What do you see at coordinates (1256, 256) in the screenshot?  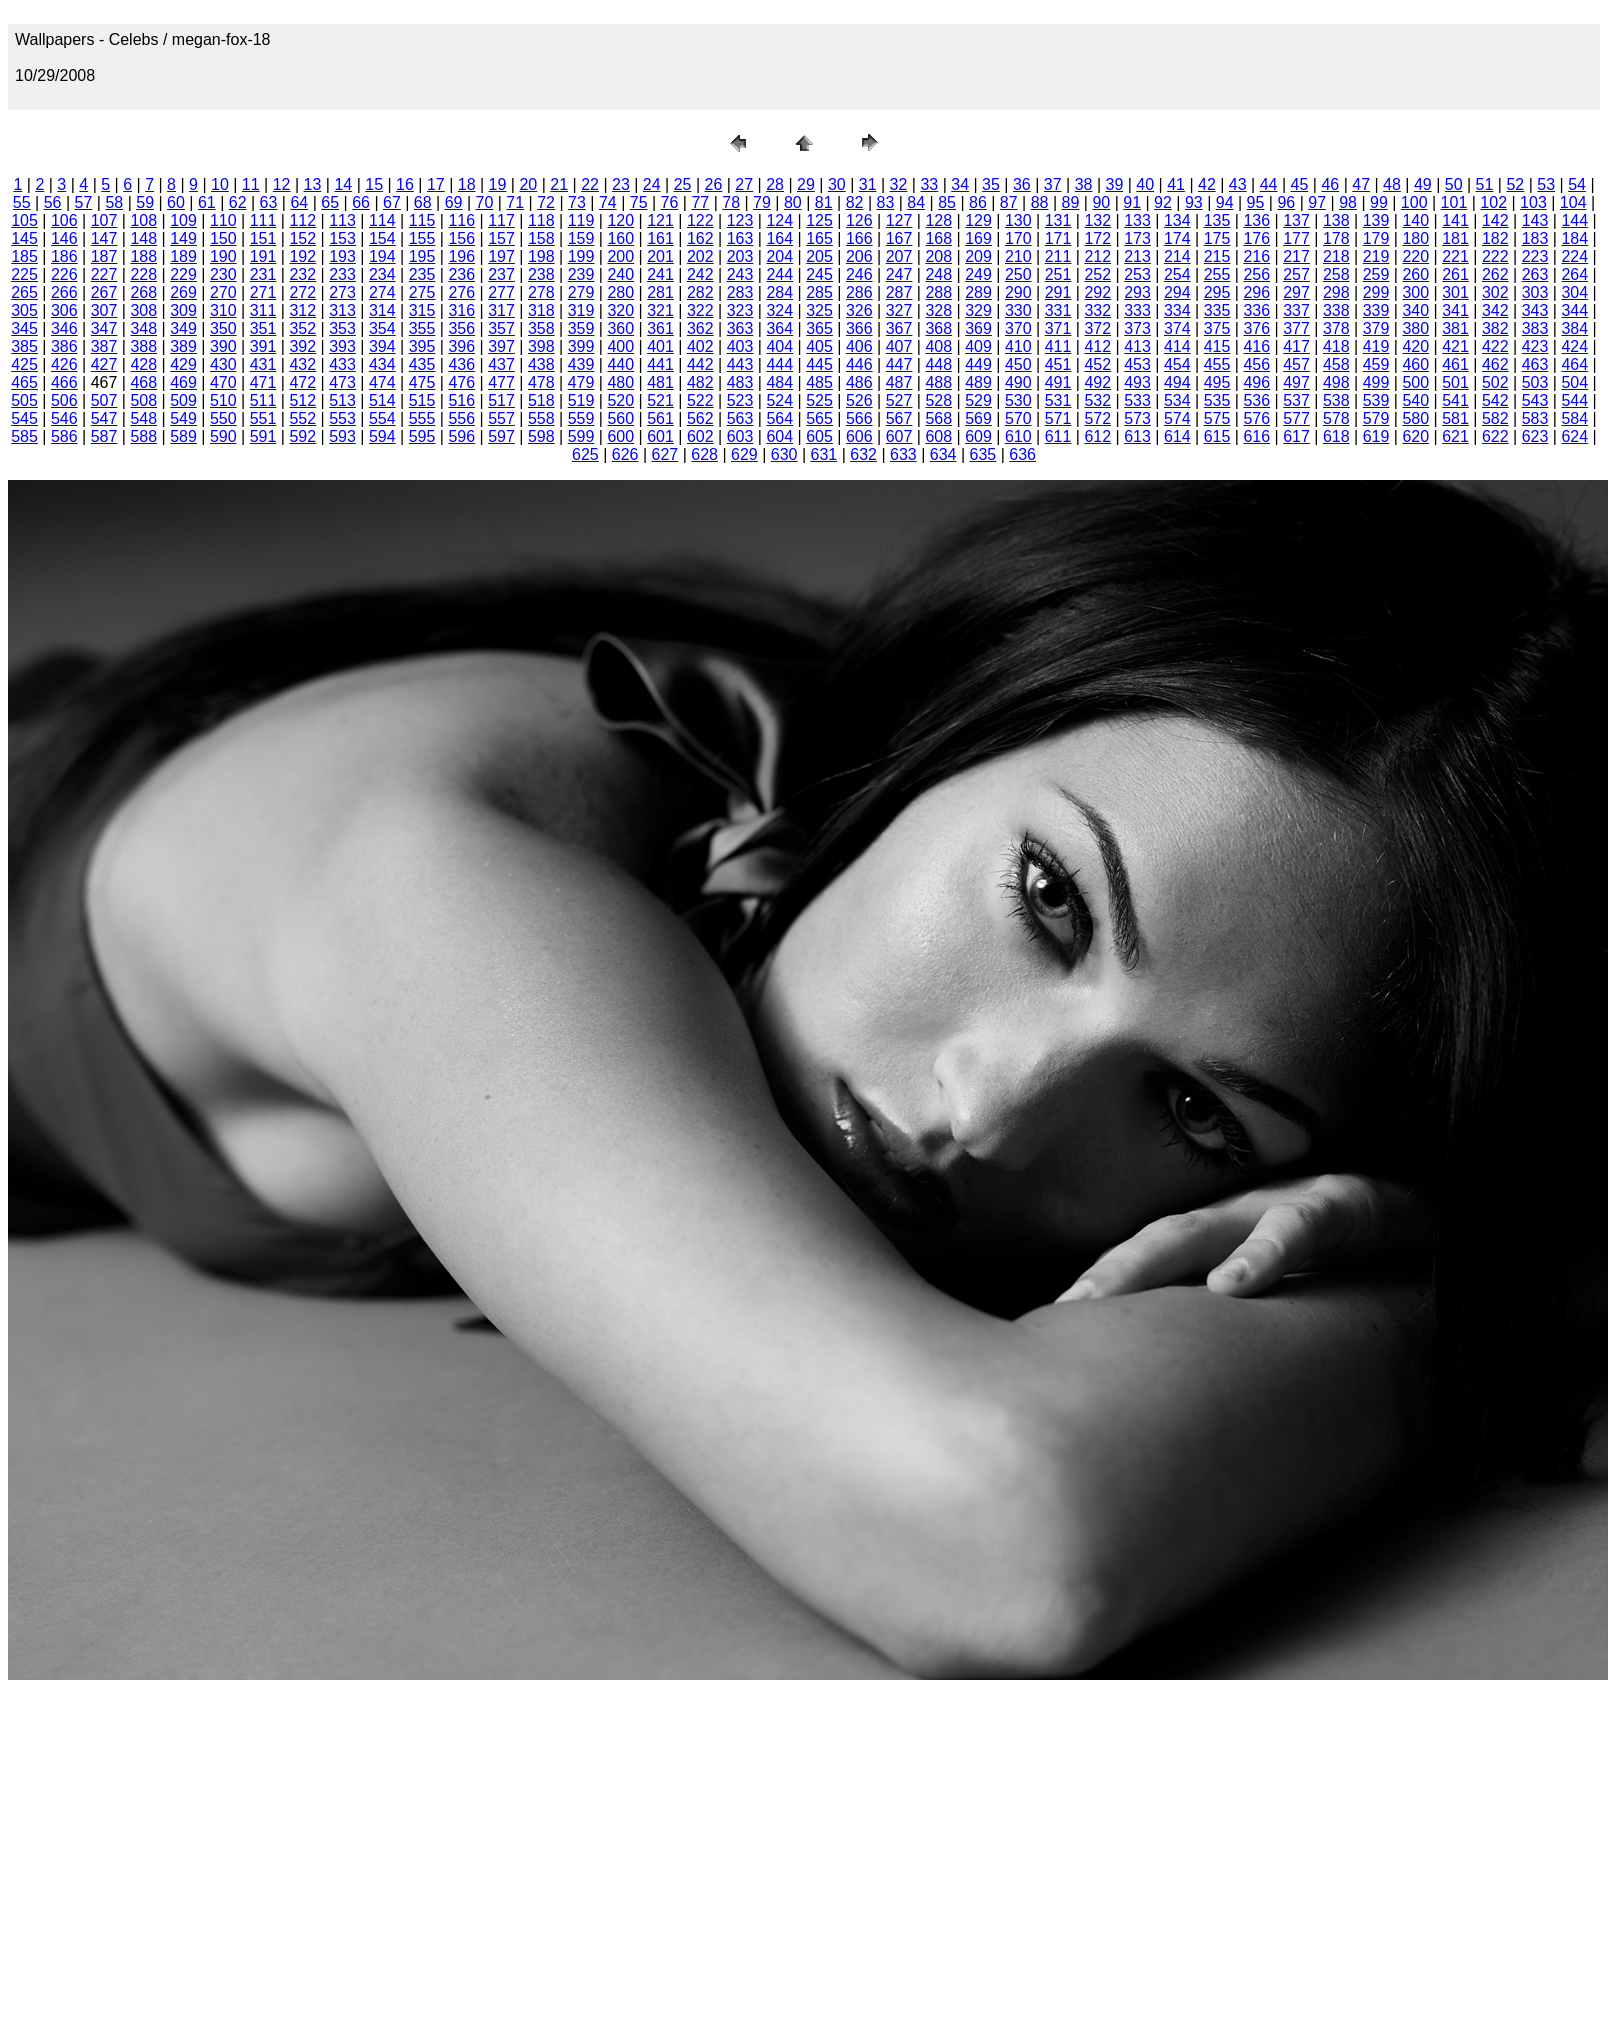 I see `216` at bounding box center [1256, 256].